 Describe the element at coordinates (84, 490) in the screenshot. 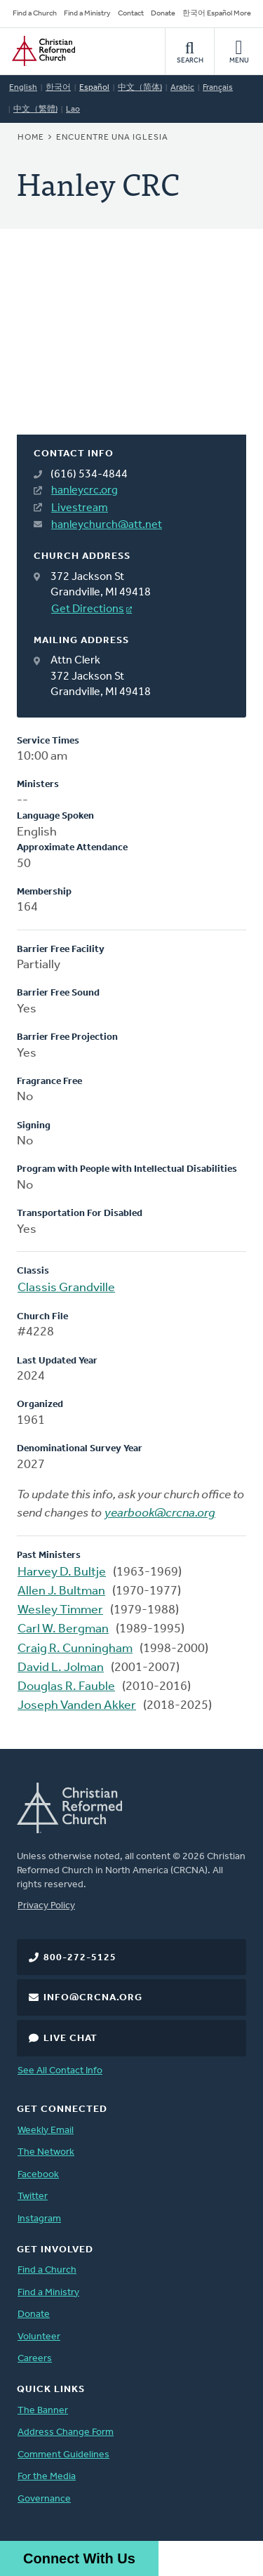

I see `hanleycrc.org` at that location.